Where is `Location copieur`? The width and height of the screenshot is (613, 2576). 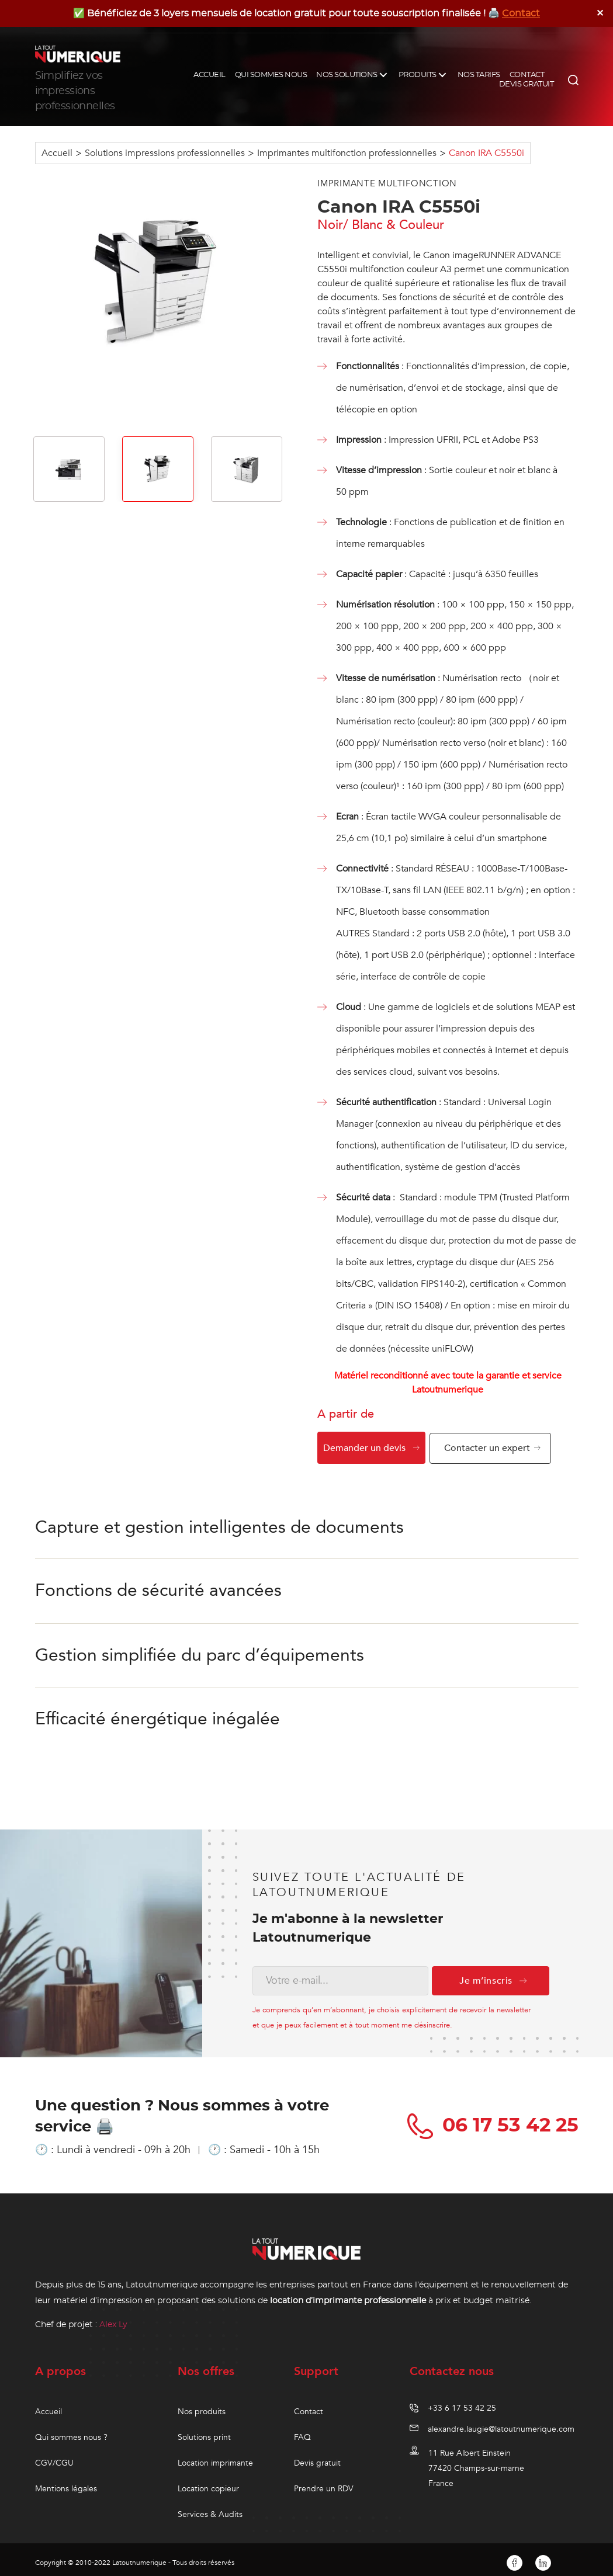 Location copieur is located at coordinates (208, 2482).